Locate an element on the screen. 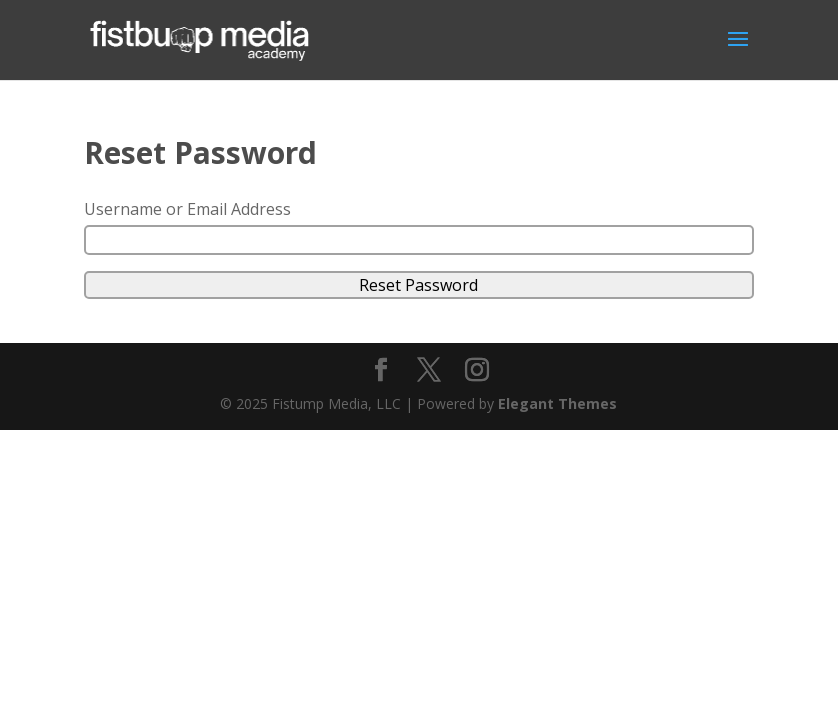  Elegant Themes is located at coordinates (557, 403).